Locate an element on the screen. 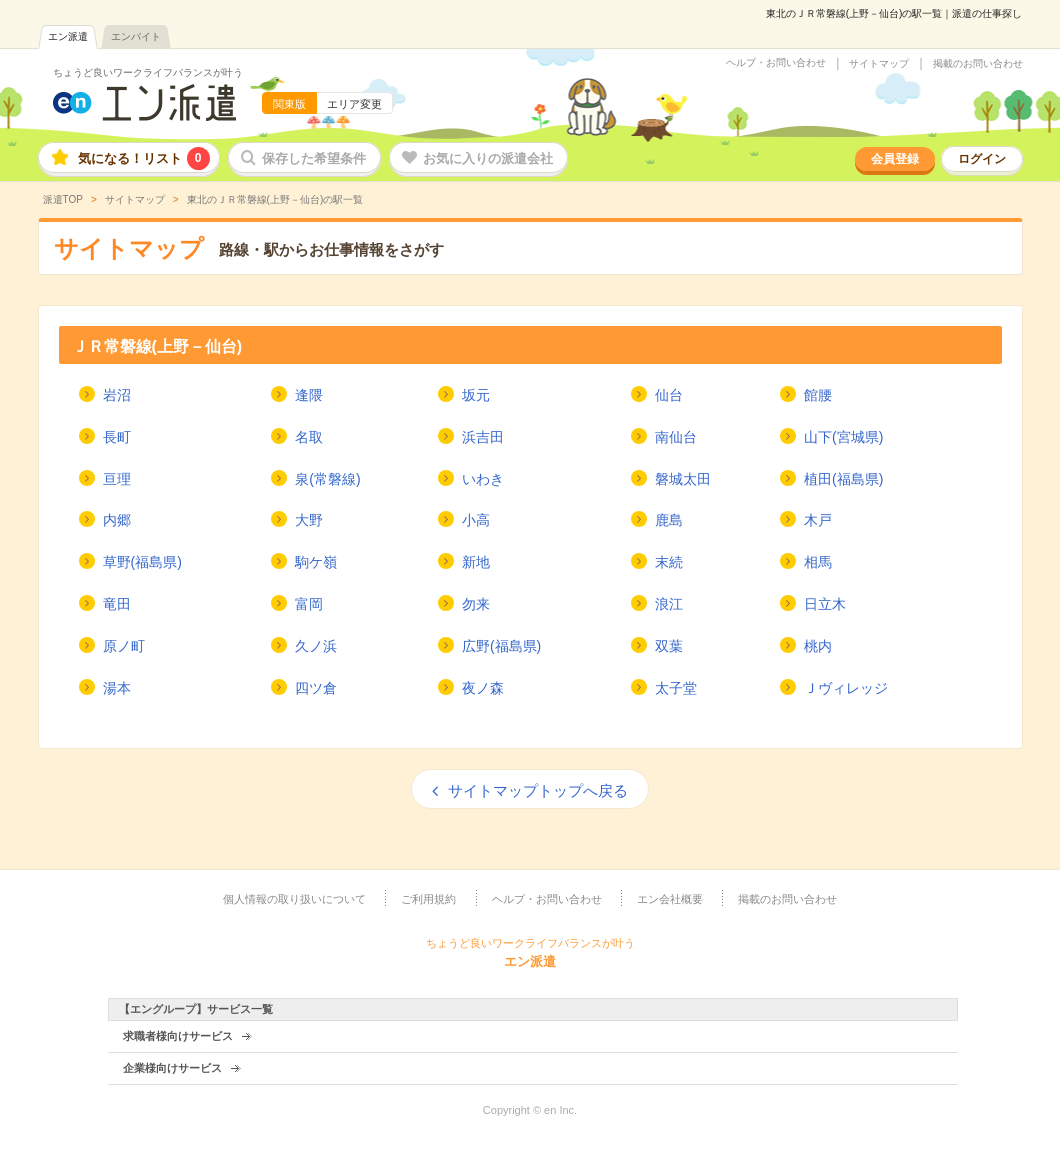 The image size is (1060, 1176). 大野 is located at coordinates (309, 520).